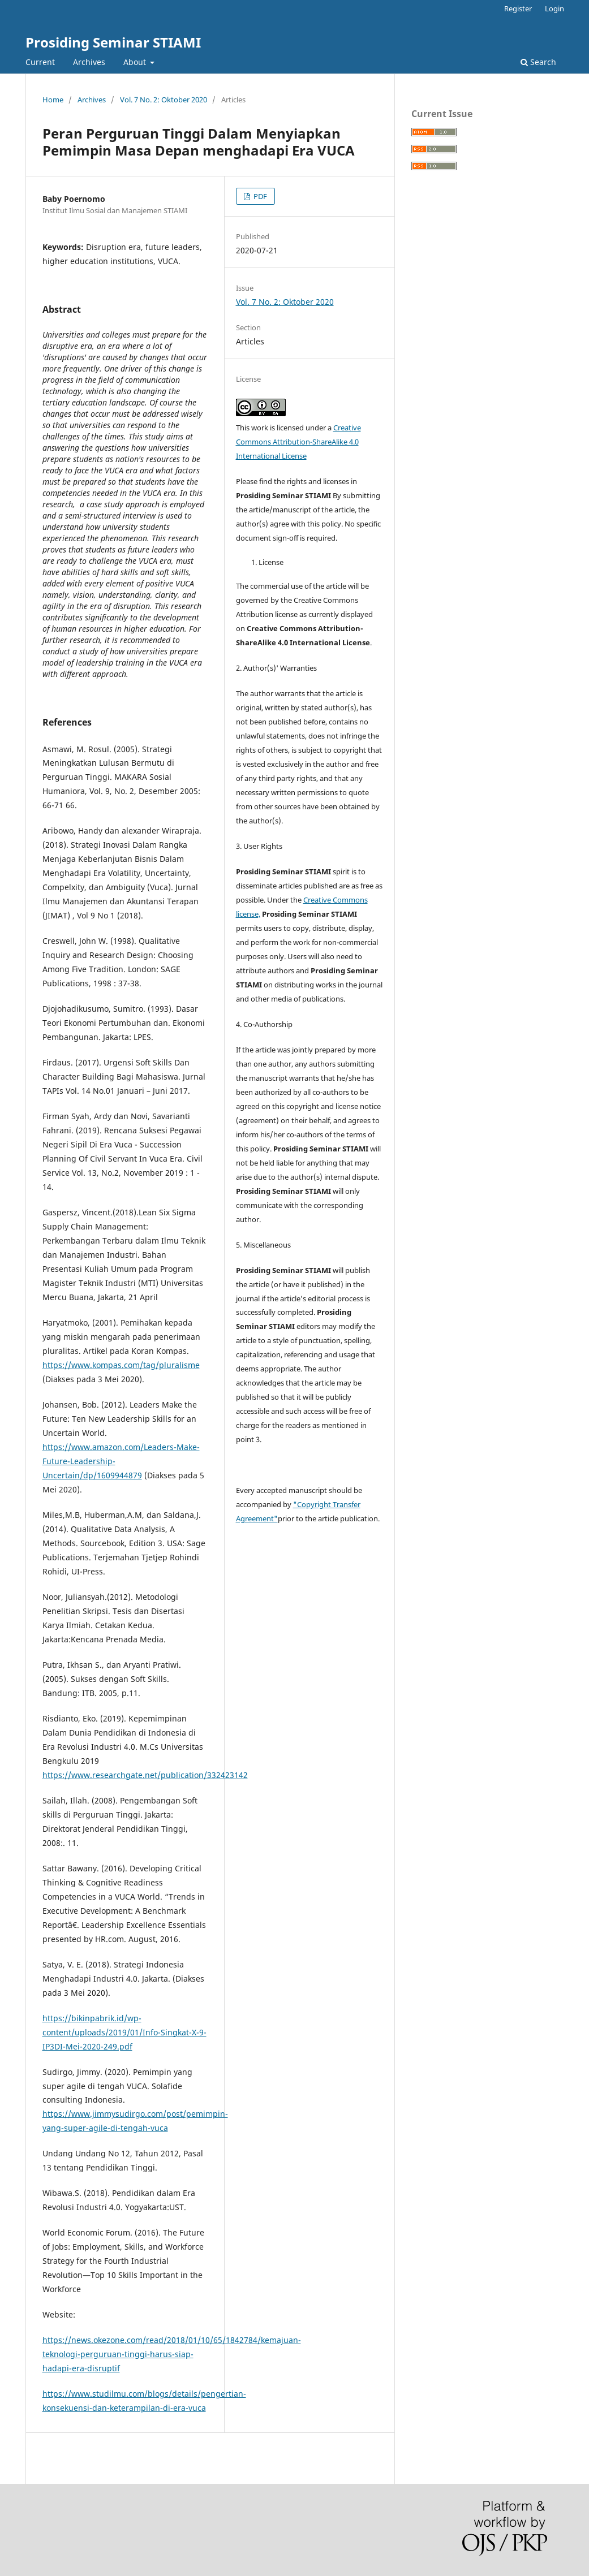 The height and width of the screenshot is (2576, 589). Describe the element at coordinates (518, 8) in the screenshot. I see `Register` at that location.